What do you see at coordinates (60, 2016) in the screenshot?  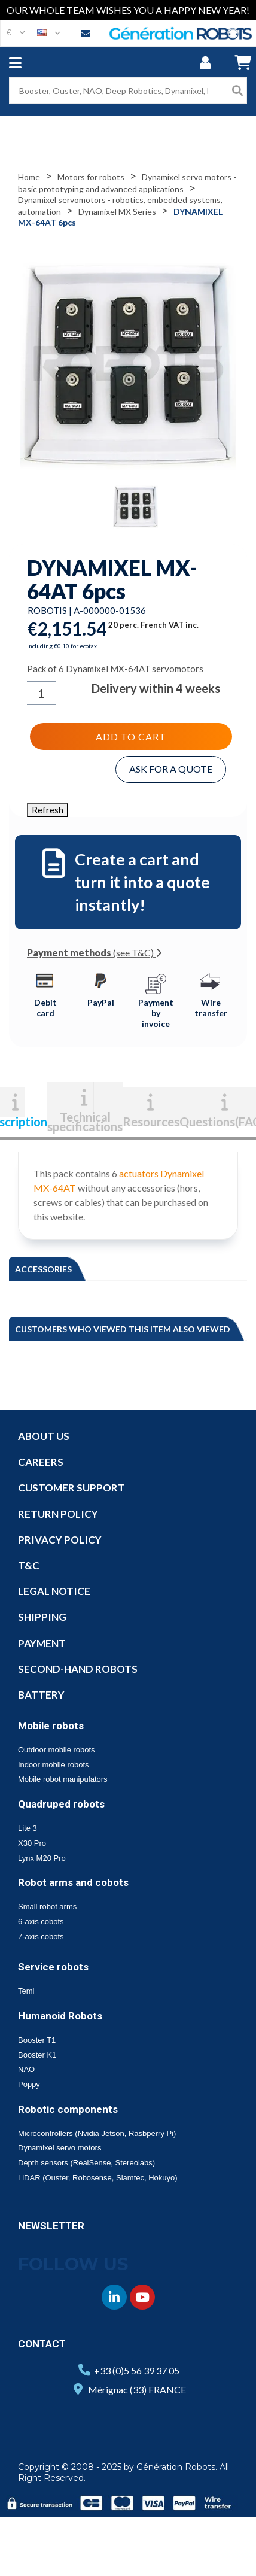 I see `Humanoid Robots` at bounding box center [60, 2016].